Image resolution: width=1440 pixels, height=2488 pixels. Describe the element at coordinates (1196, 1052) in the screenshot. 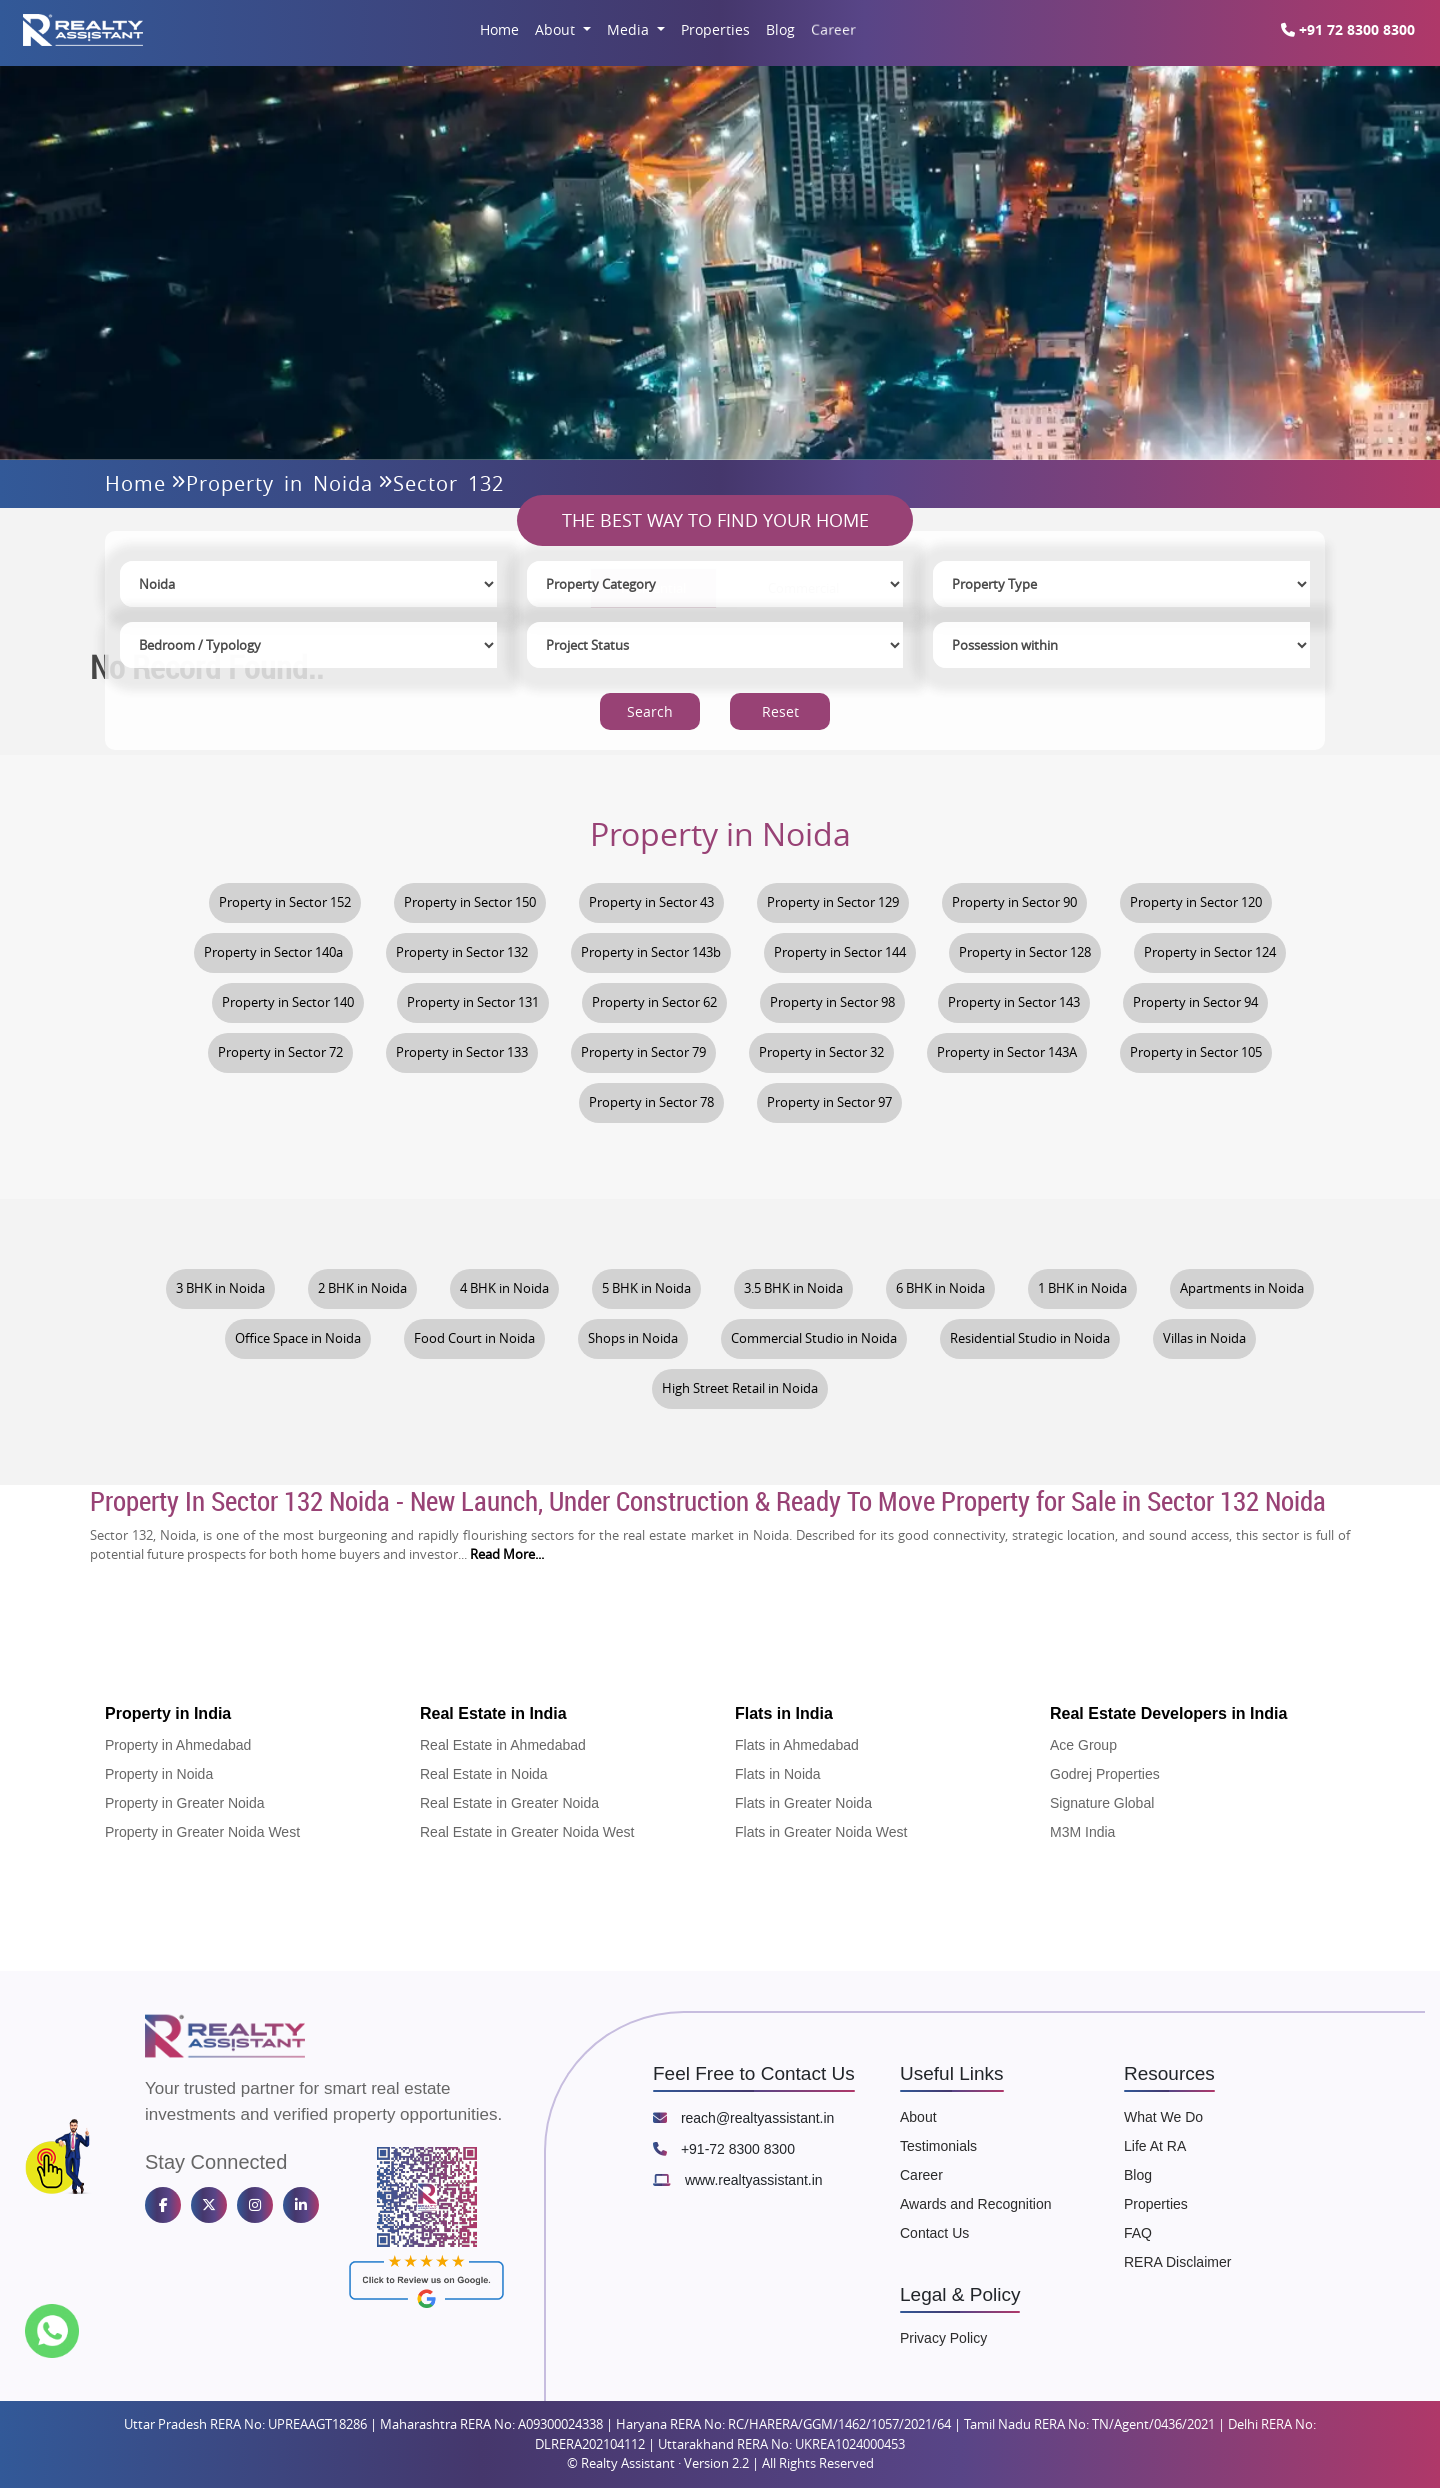

I see `Property in Sector 105` at that location.